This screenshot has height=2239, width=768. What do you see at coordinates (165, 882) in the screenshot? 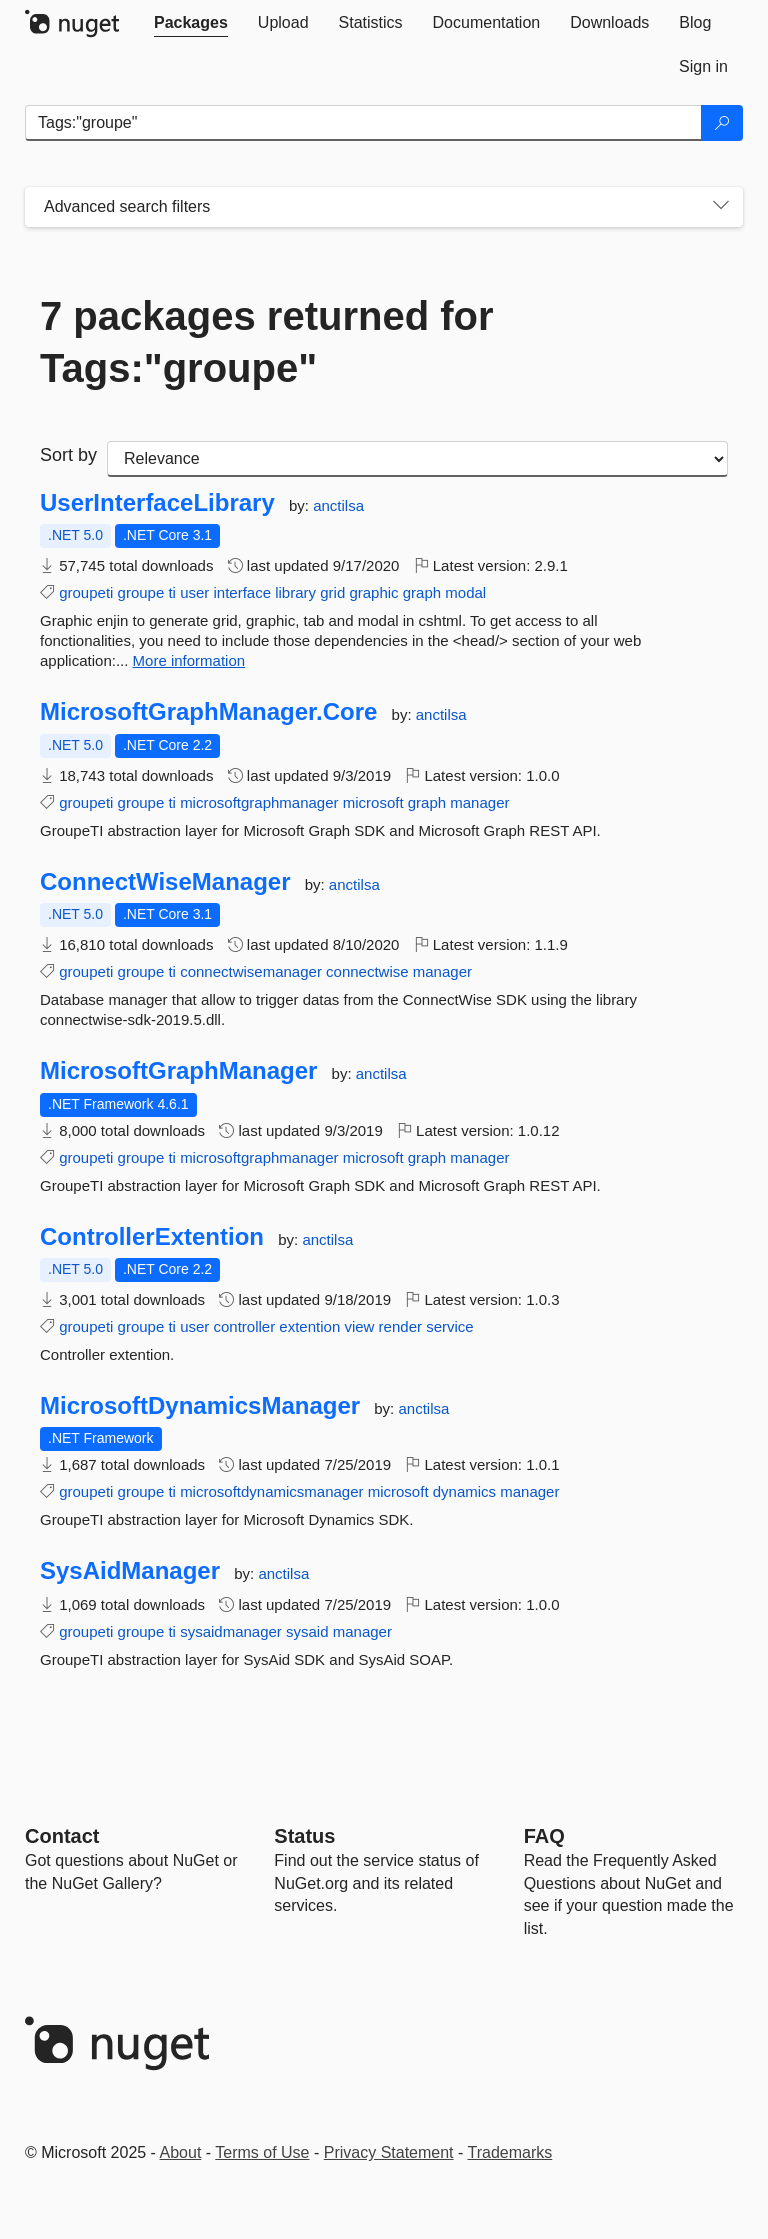
I see `ConnectWiseManager` at bounding box center [165, 882].